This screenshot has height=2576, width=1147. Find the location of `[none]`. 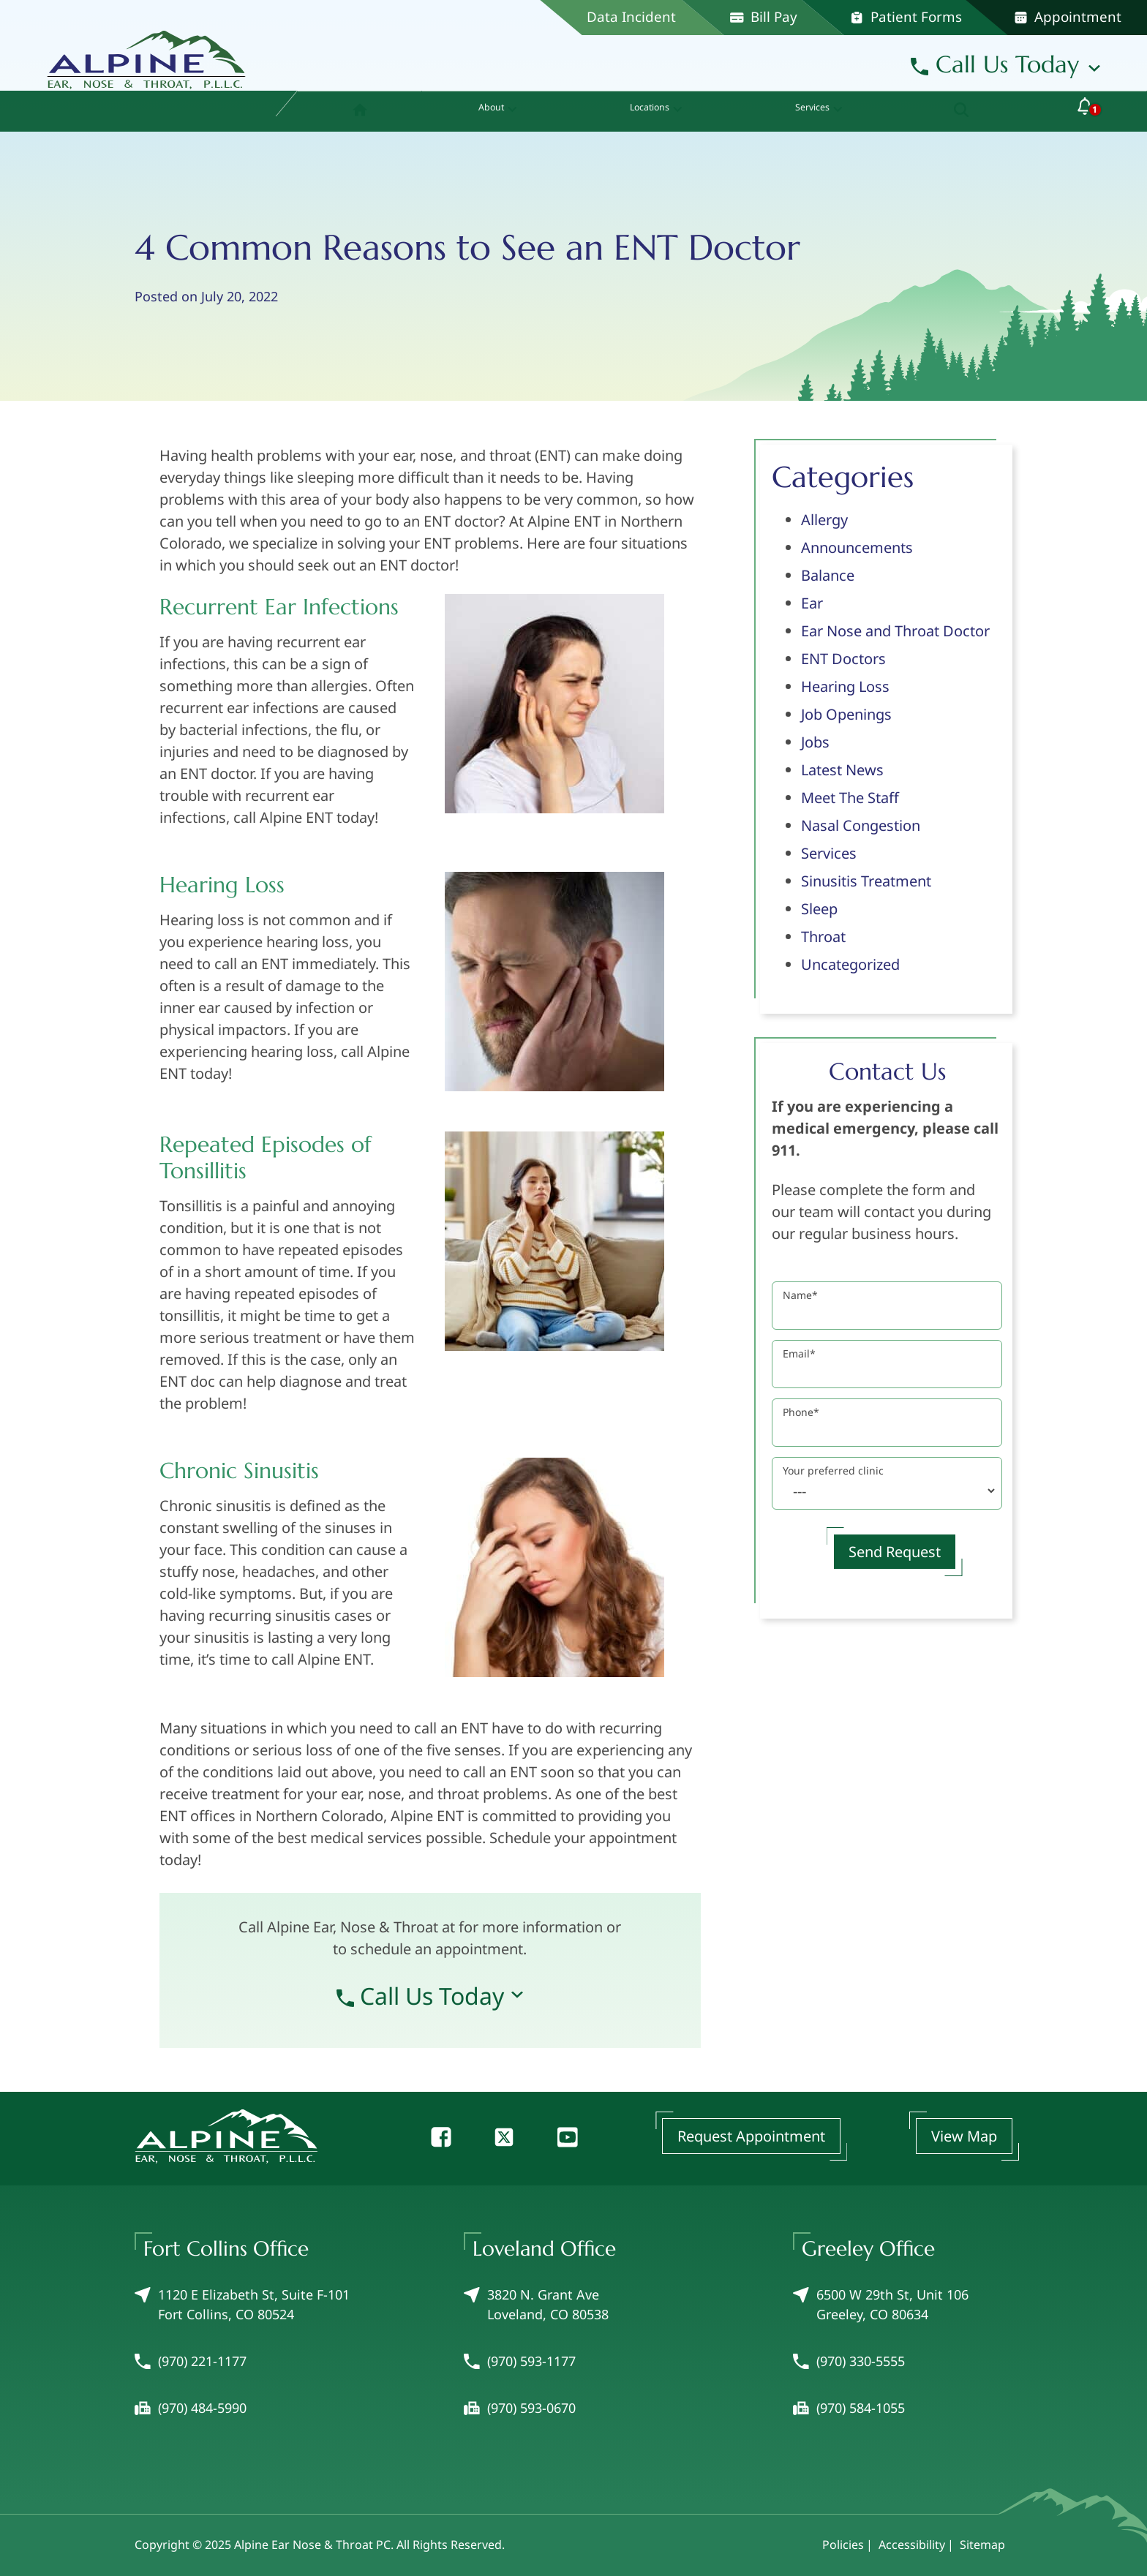

[none] is located at coordinates (485, 111).